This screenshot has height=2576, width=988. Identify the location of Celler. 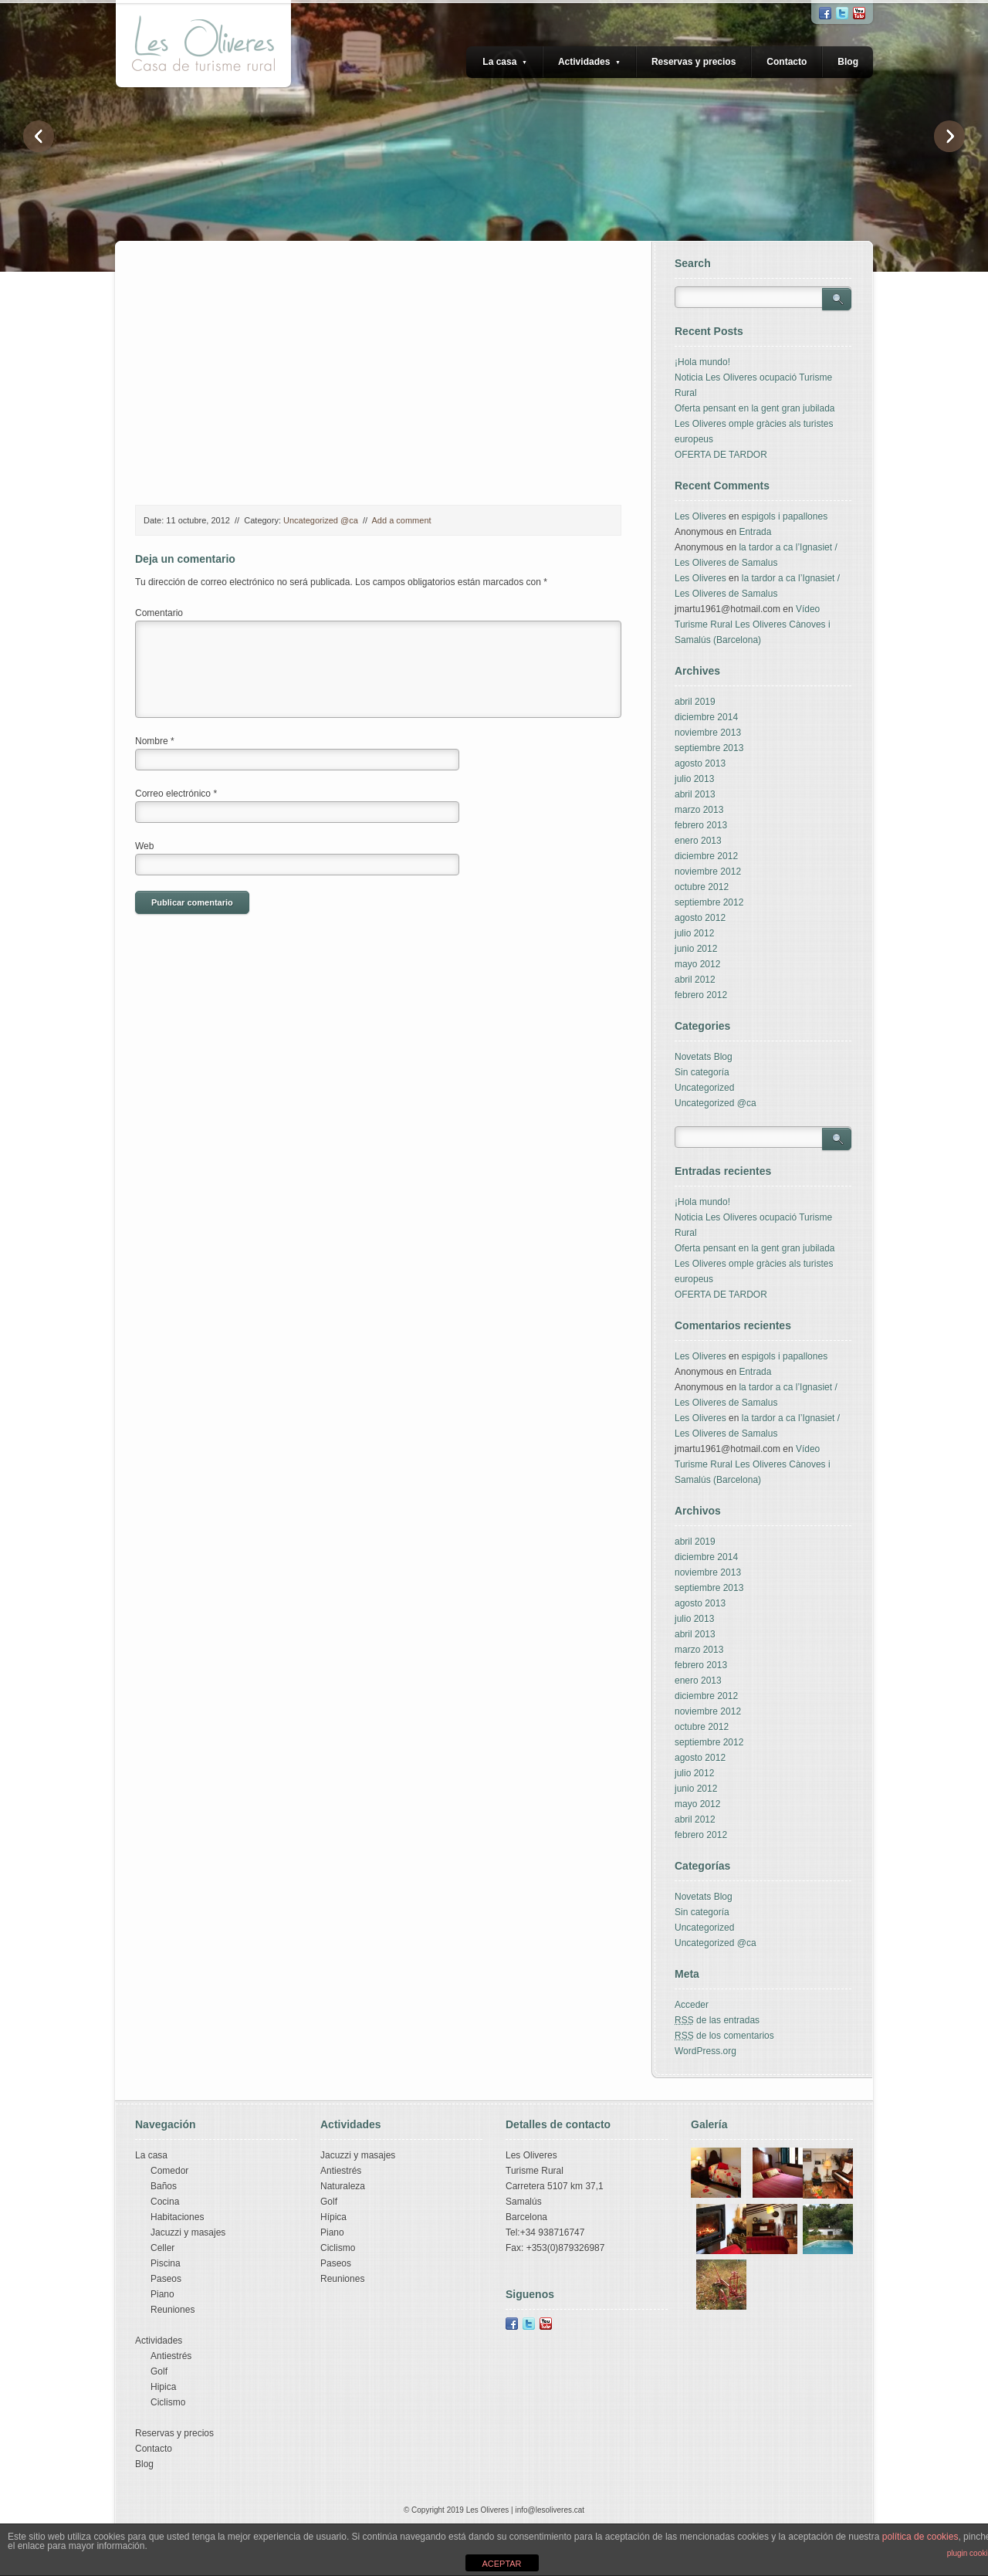
(162, 2248).